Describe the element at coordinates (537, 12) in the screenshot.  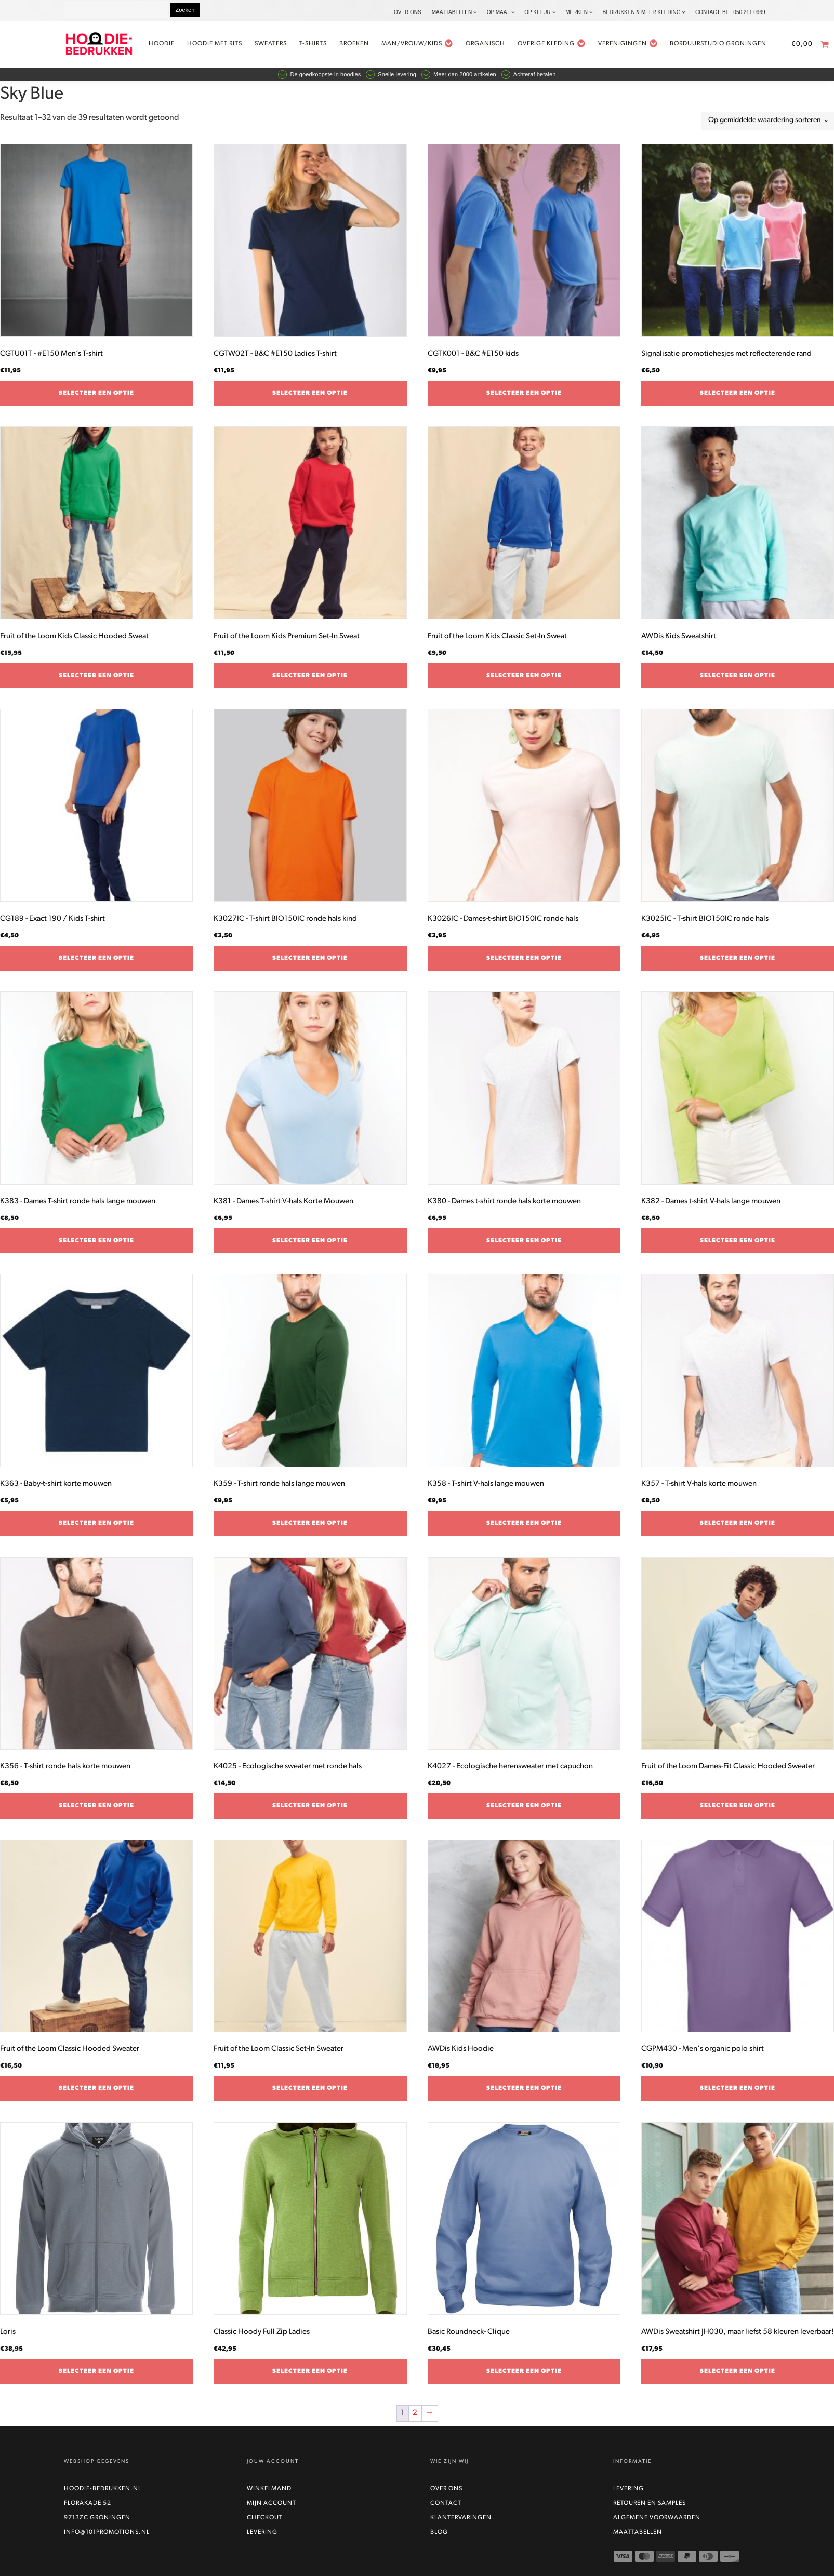
I see `Op kleur` at that location.